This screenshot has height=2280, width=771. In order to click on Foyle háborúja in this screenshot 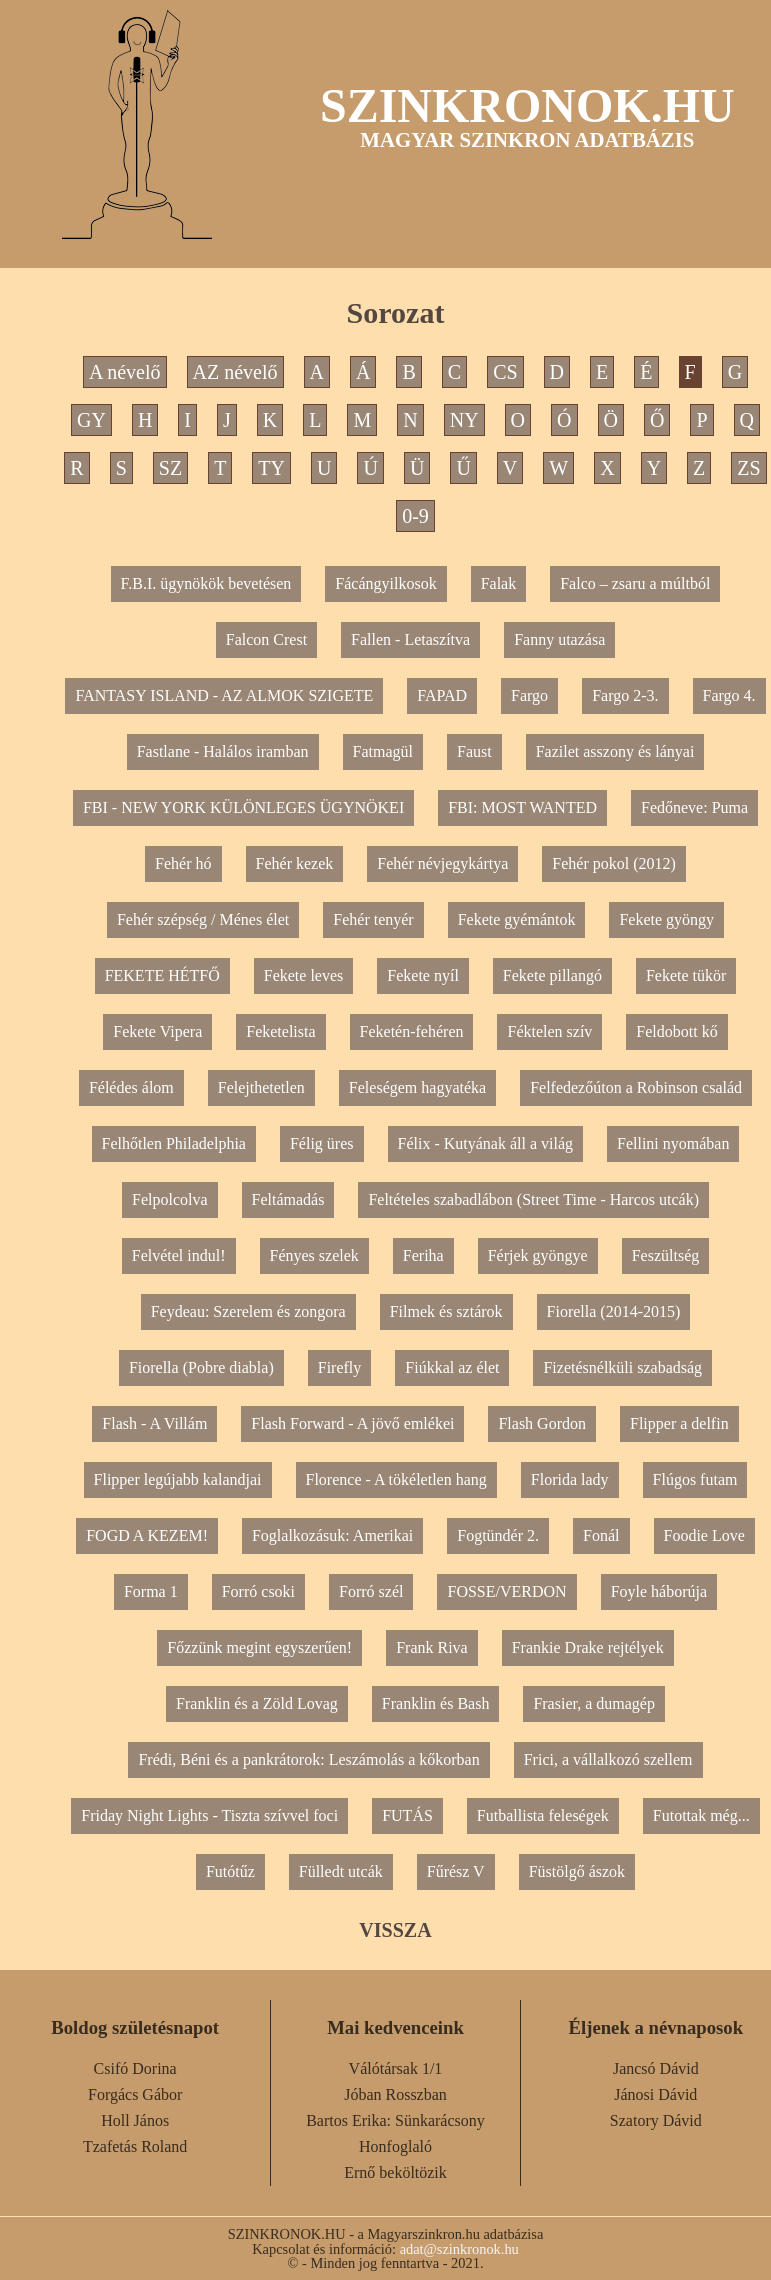, I will do `click(659, 1591)`.